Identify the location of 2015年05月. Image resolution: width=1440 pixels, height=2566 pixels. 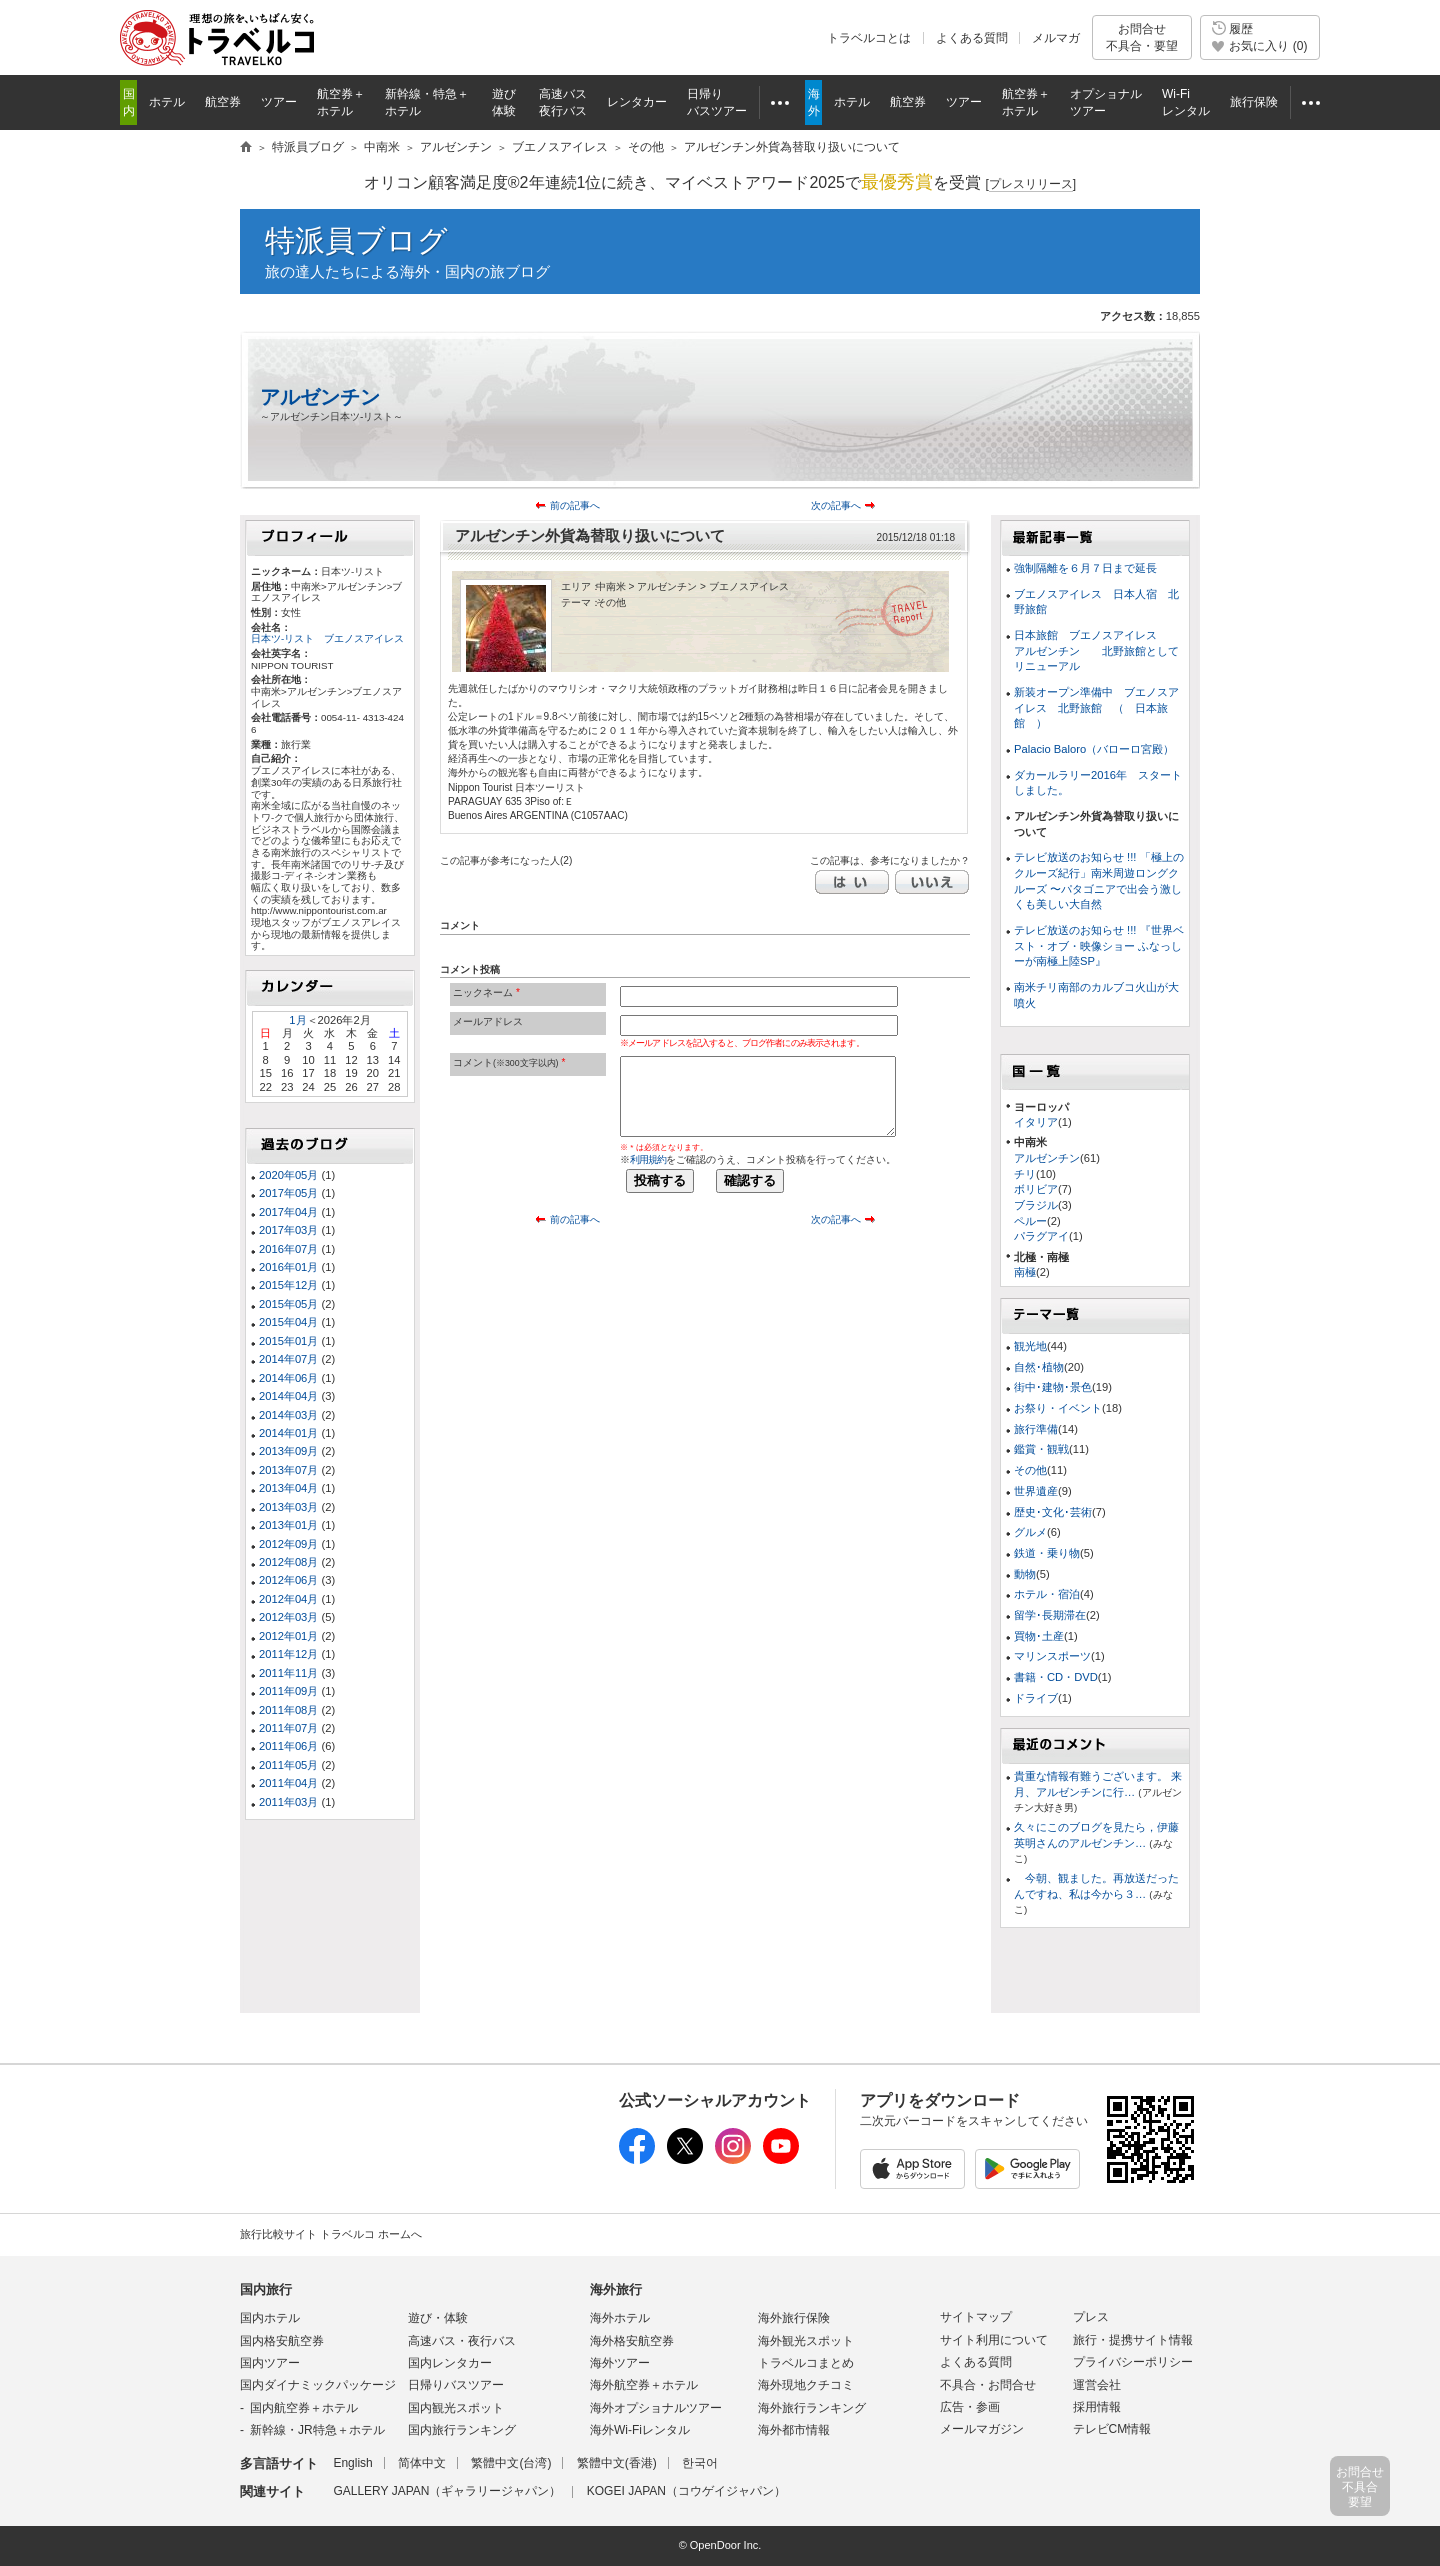
(288, 1304).